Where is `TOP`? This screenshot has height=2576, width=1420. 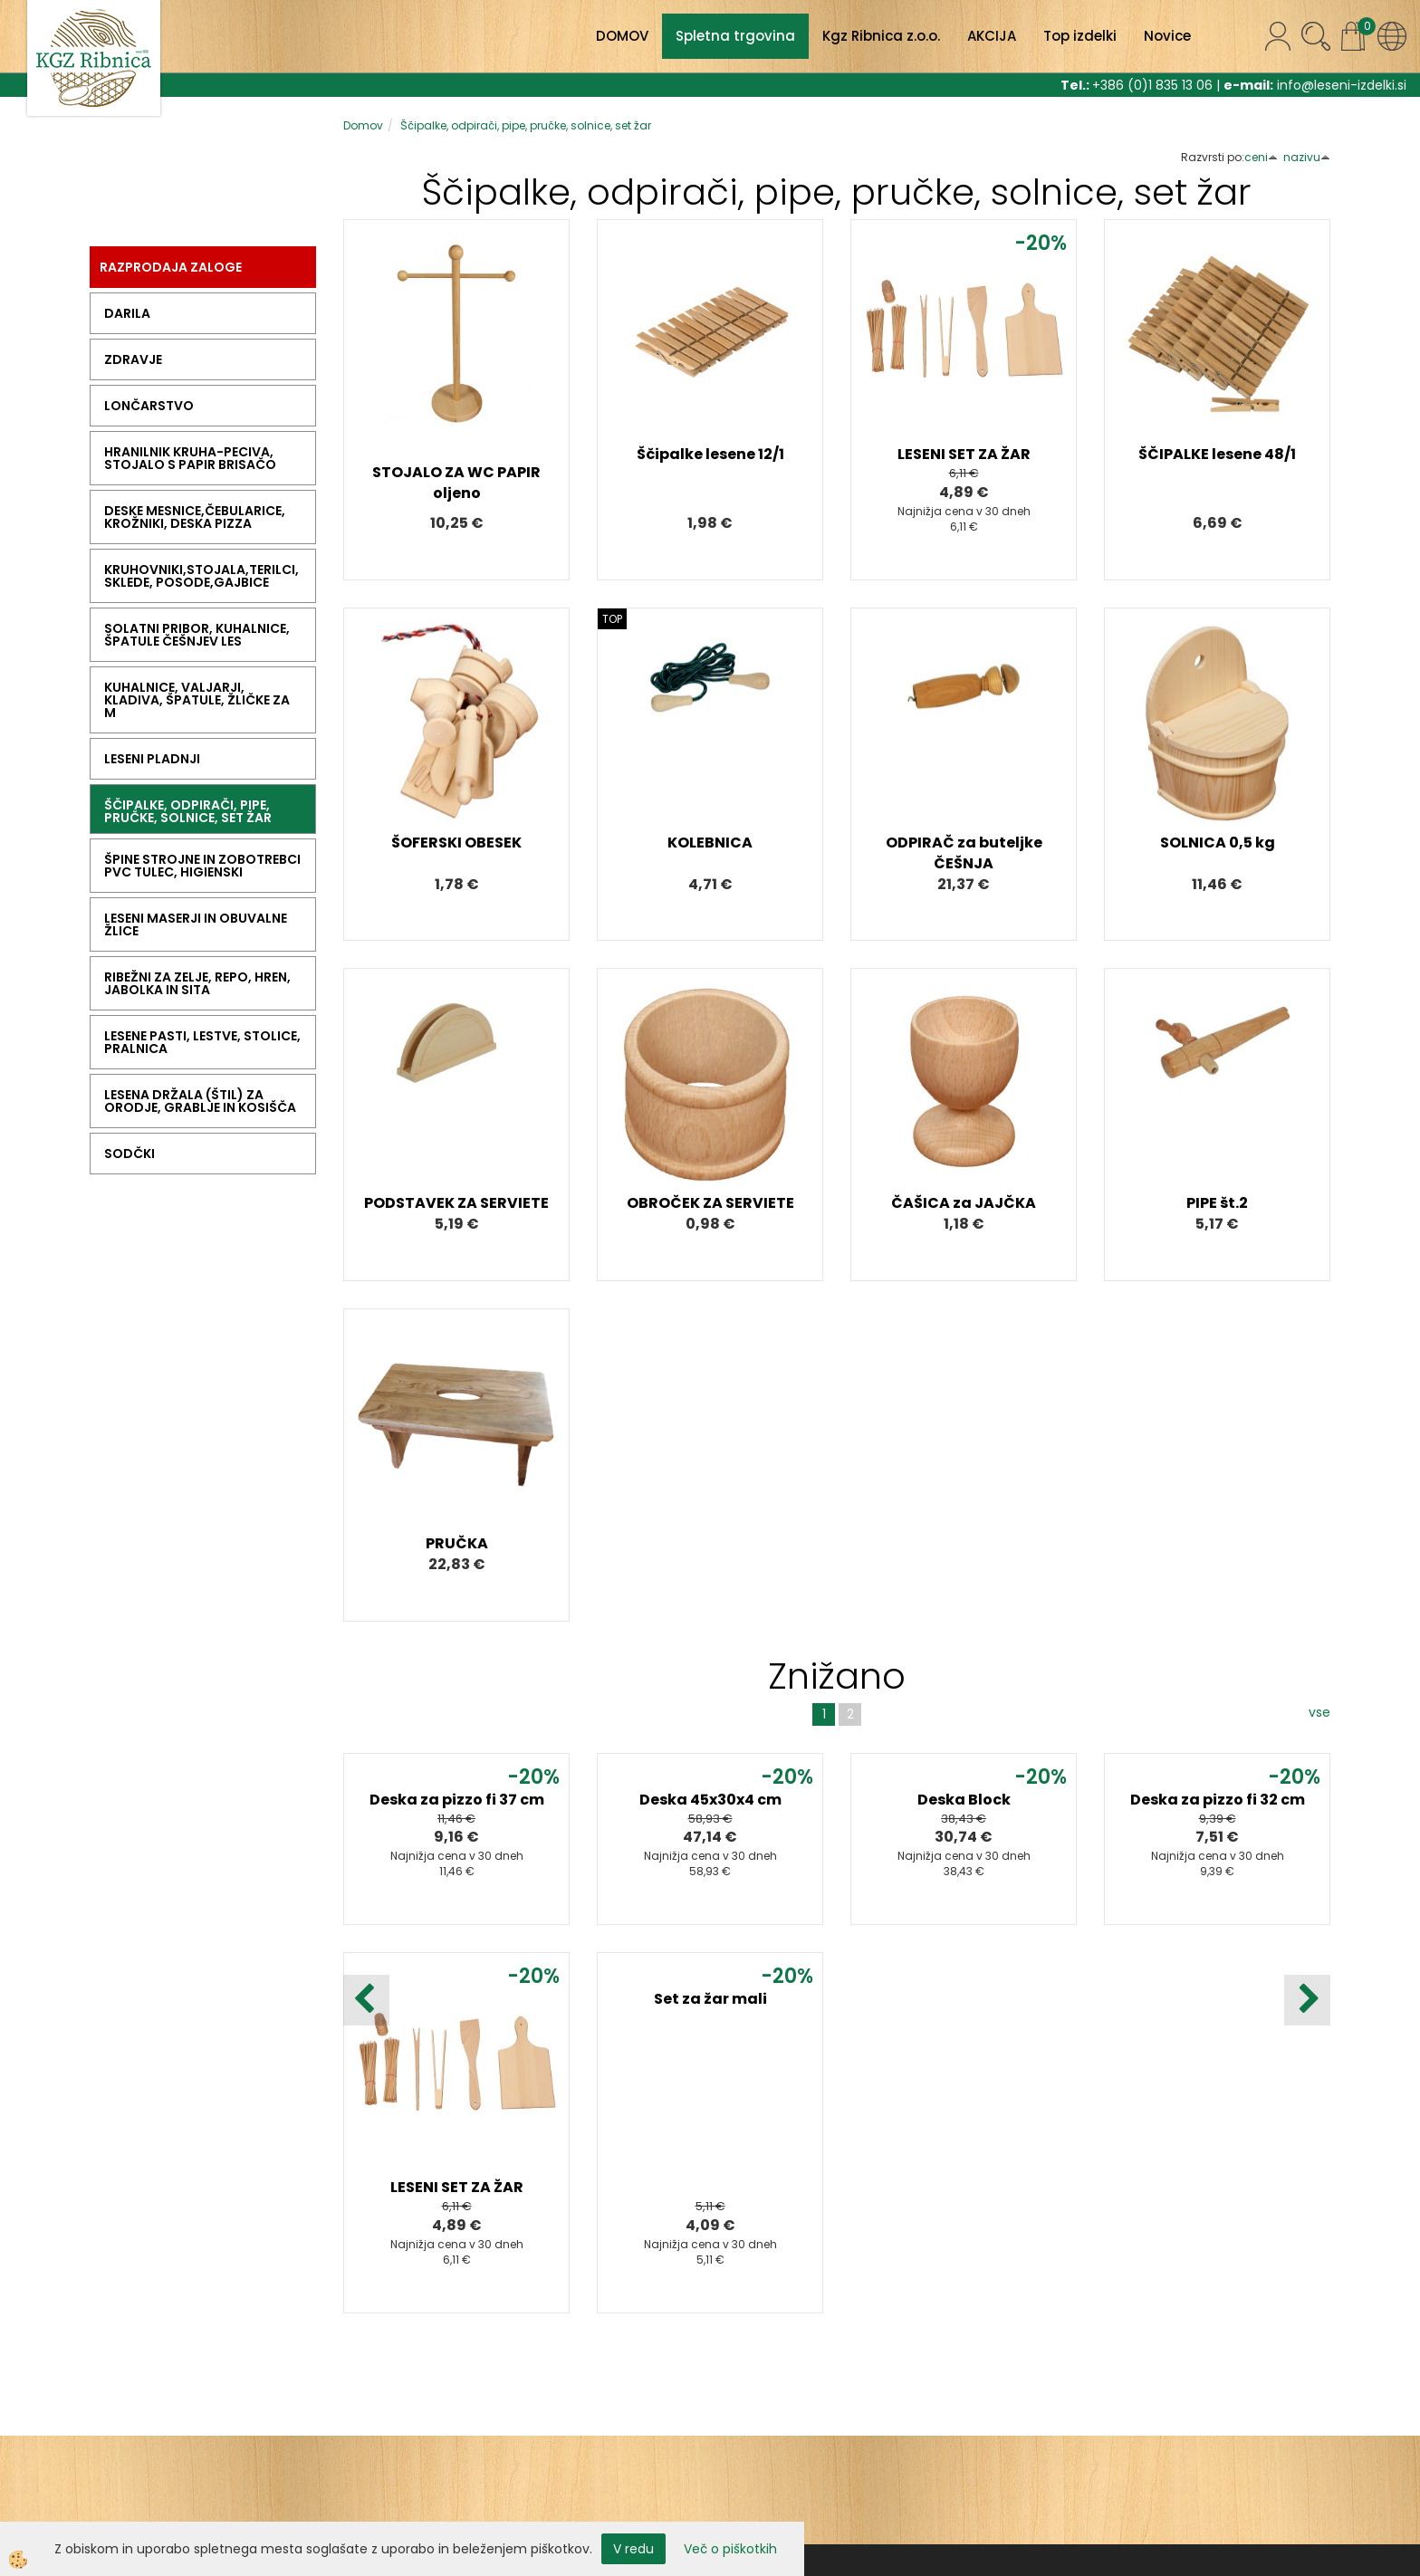
TOP is located at coordinates (612, 619).